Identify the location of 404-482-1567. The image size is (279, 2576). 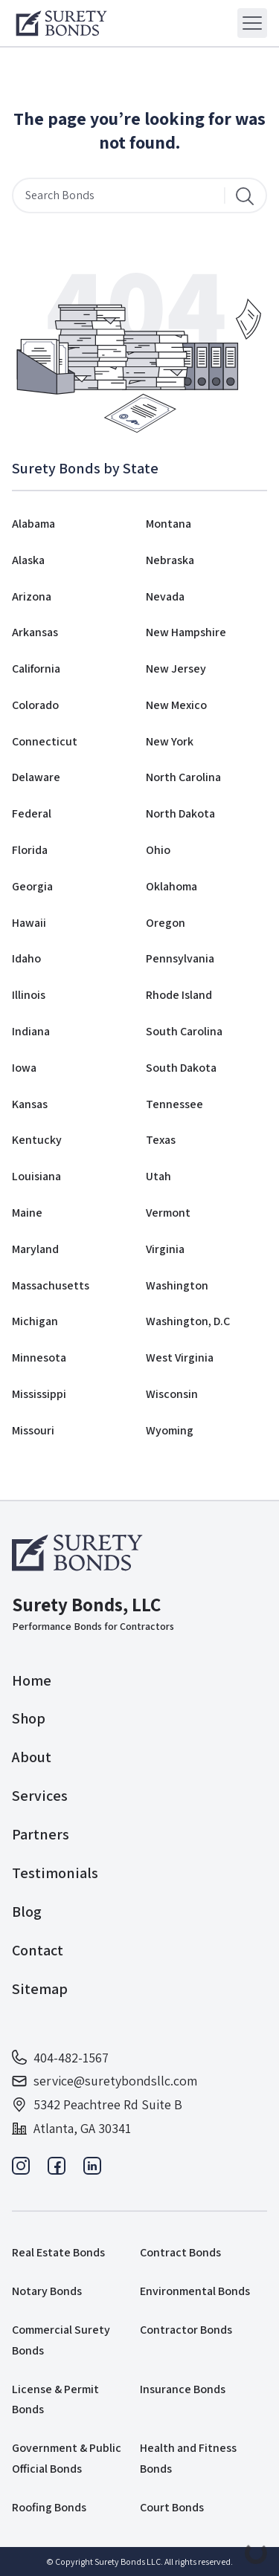
(60, 2057).